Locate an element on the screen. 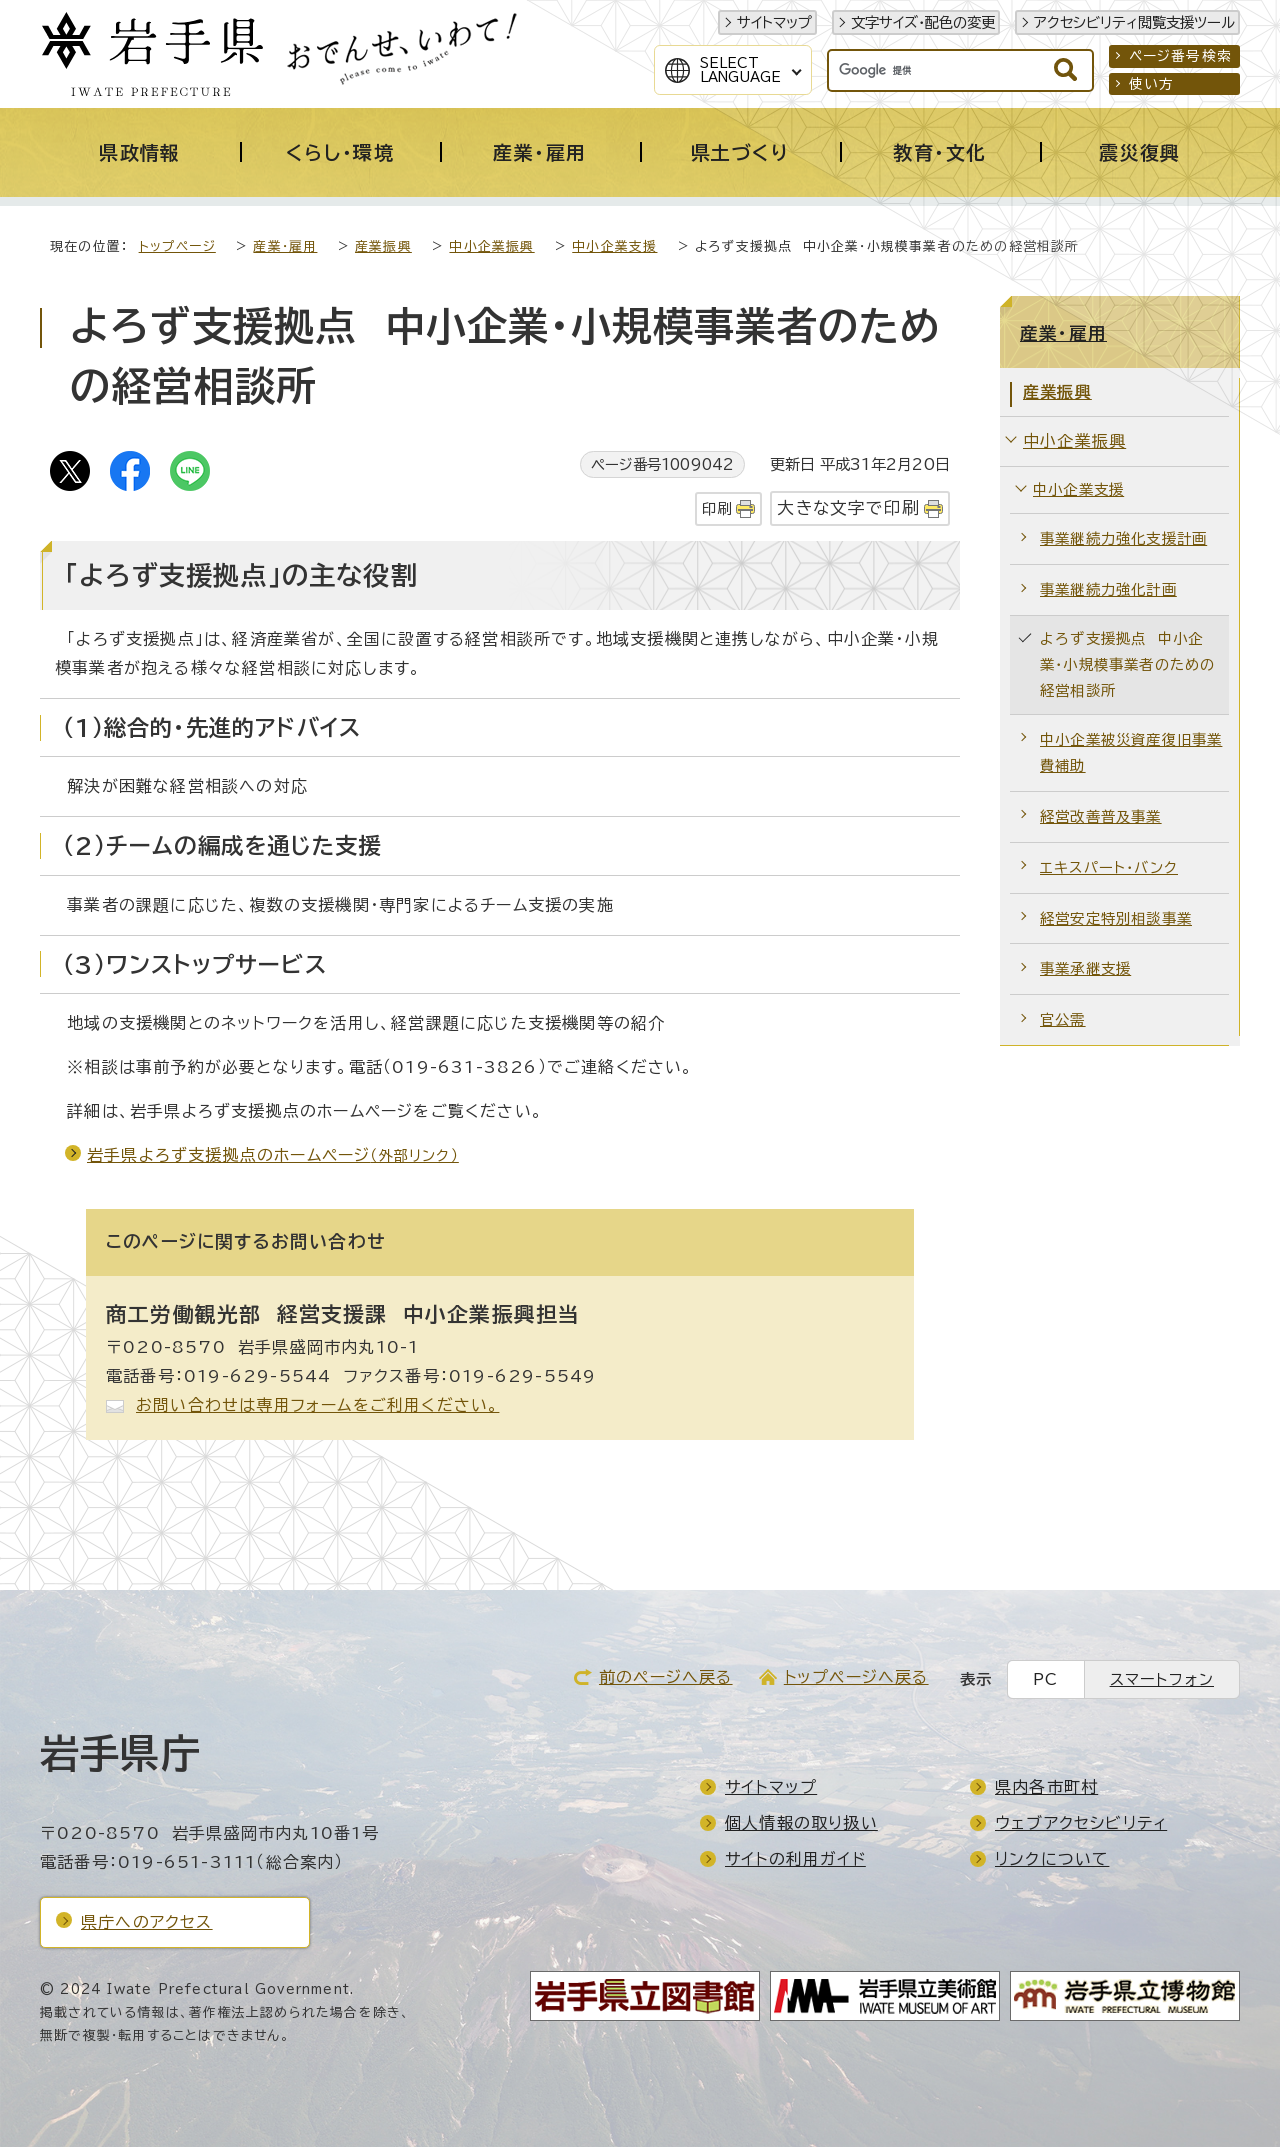 The image size is (1280, 2148). 経営改善普及事業 is located at coordinates (1101, 817).